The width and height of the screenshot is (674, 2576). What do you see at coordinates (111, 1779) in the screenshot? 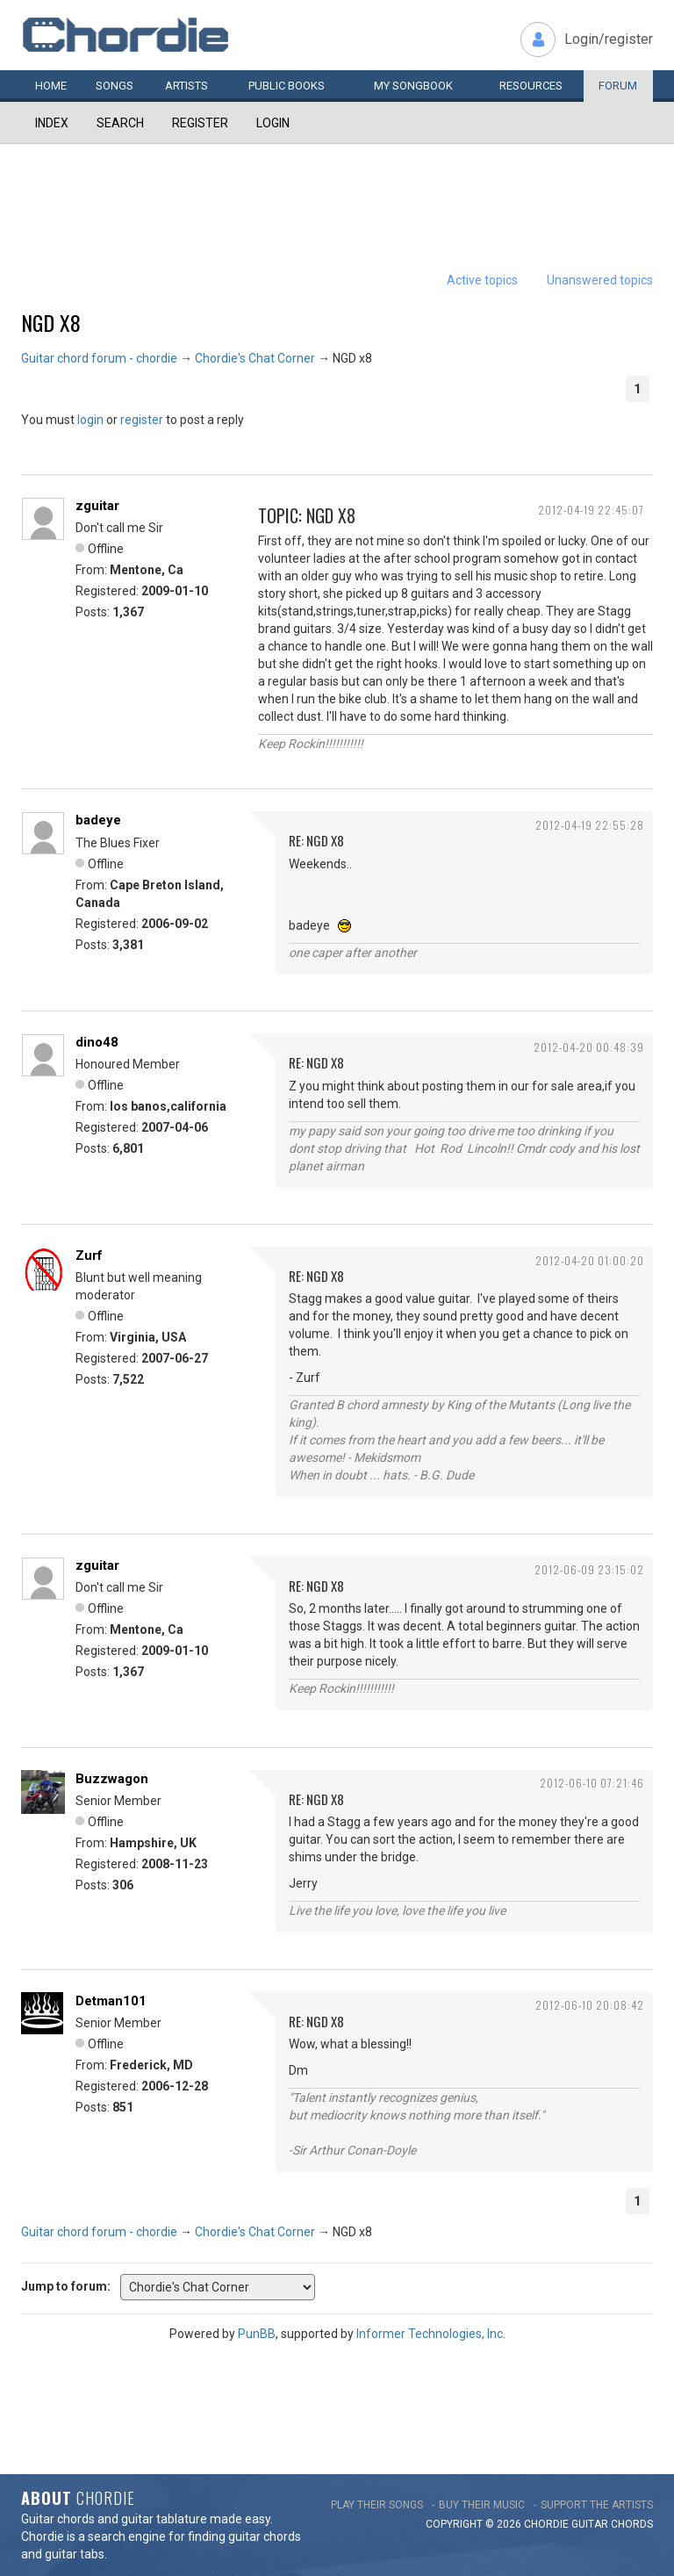
I see `Buzzwagon` at bounding box center [111, 1779].